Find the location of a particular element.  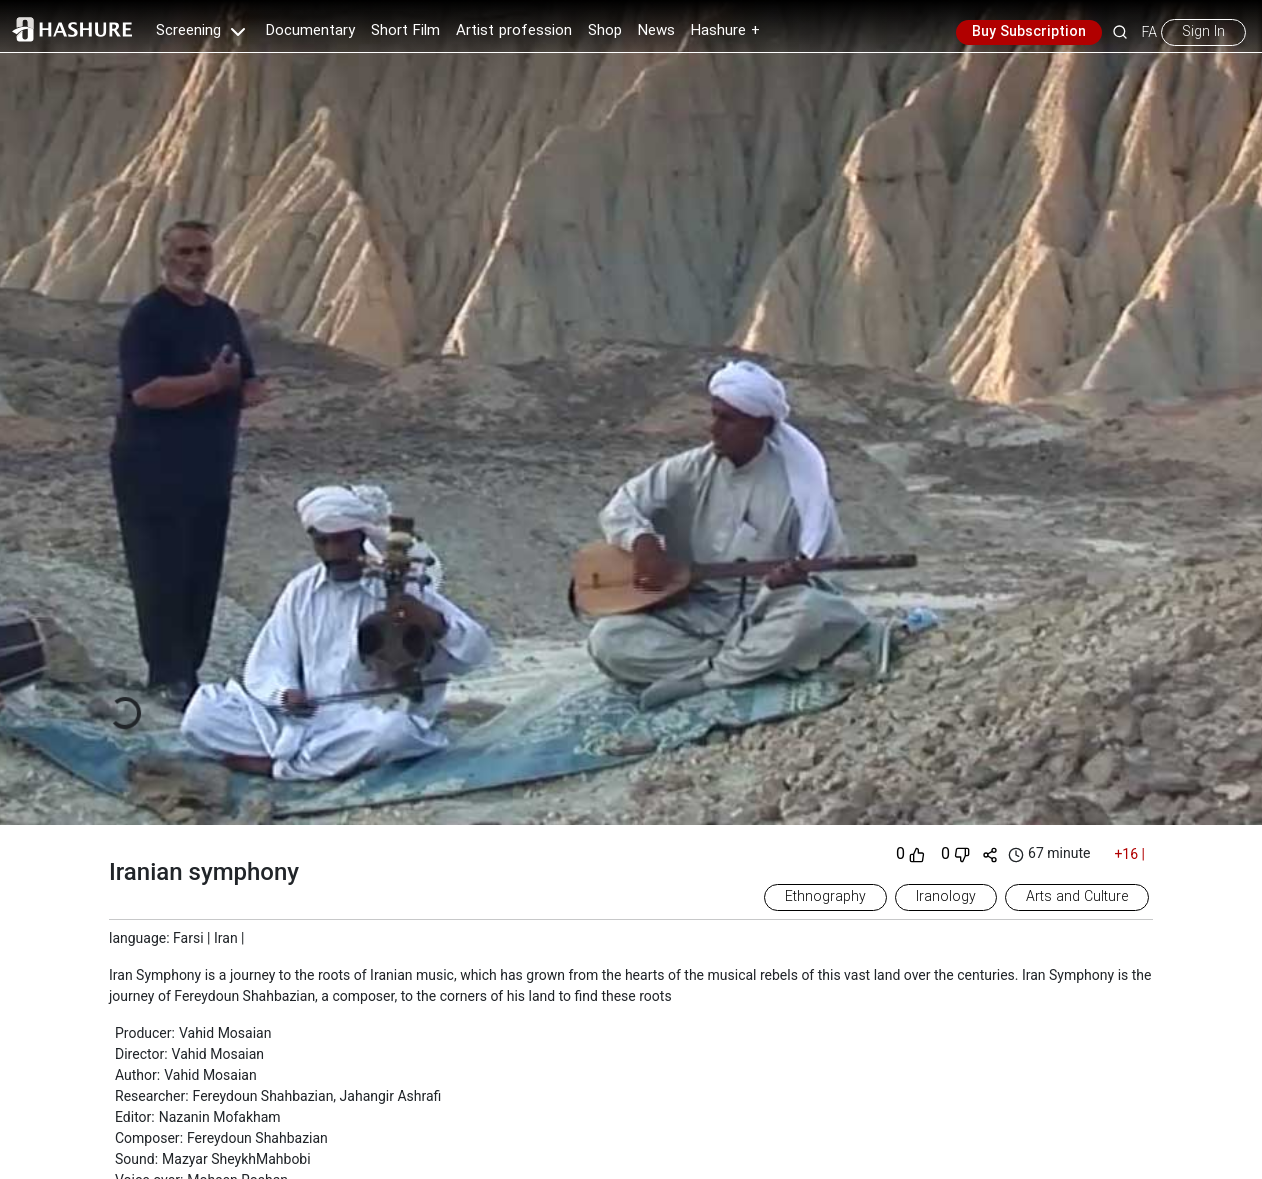

Documentary is located at coordinates (310, 31).